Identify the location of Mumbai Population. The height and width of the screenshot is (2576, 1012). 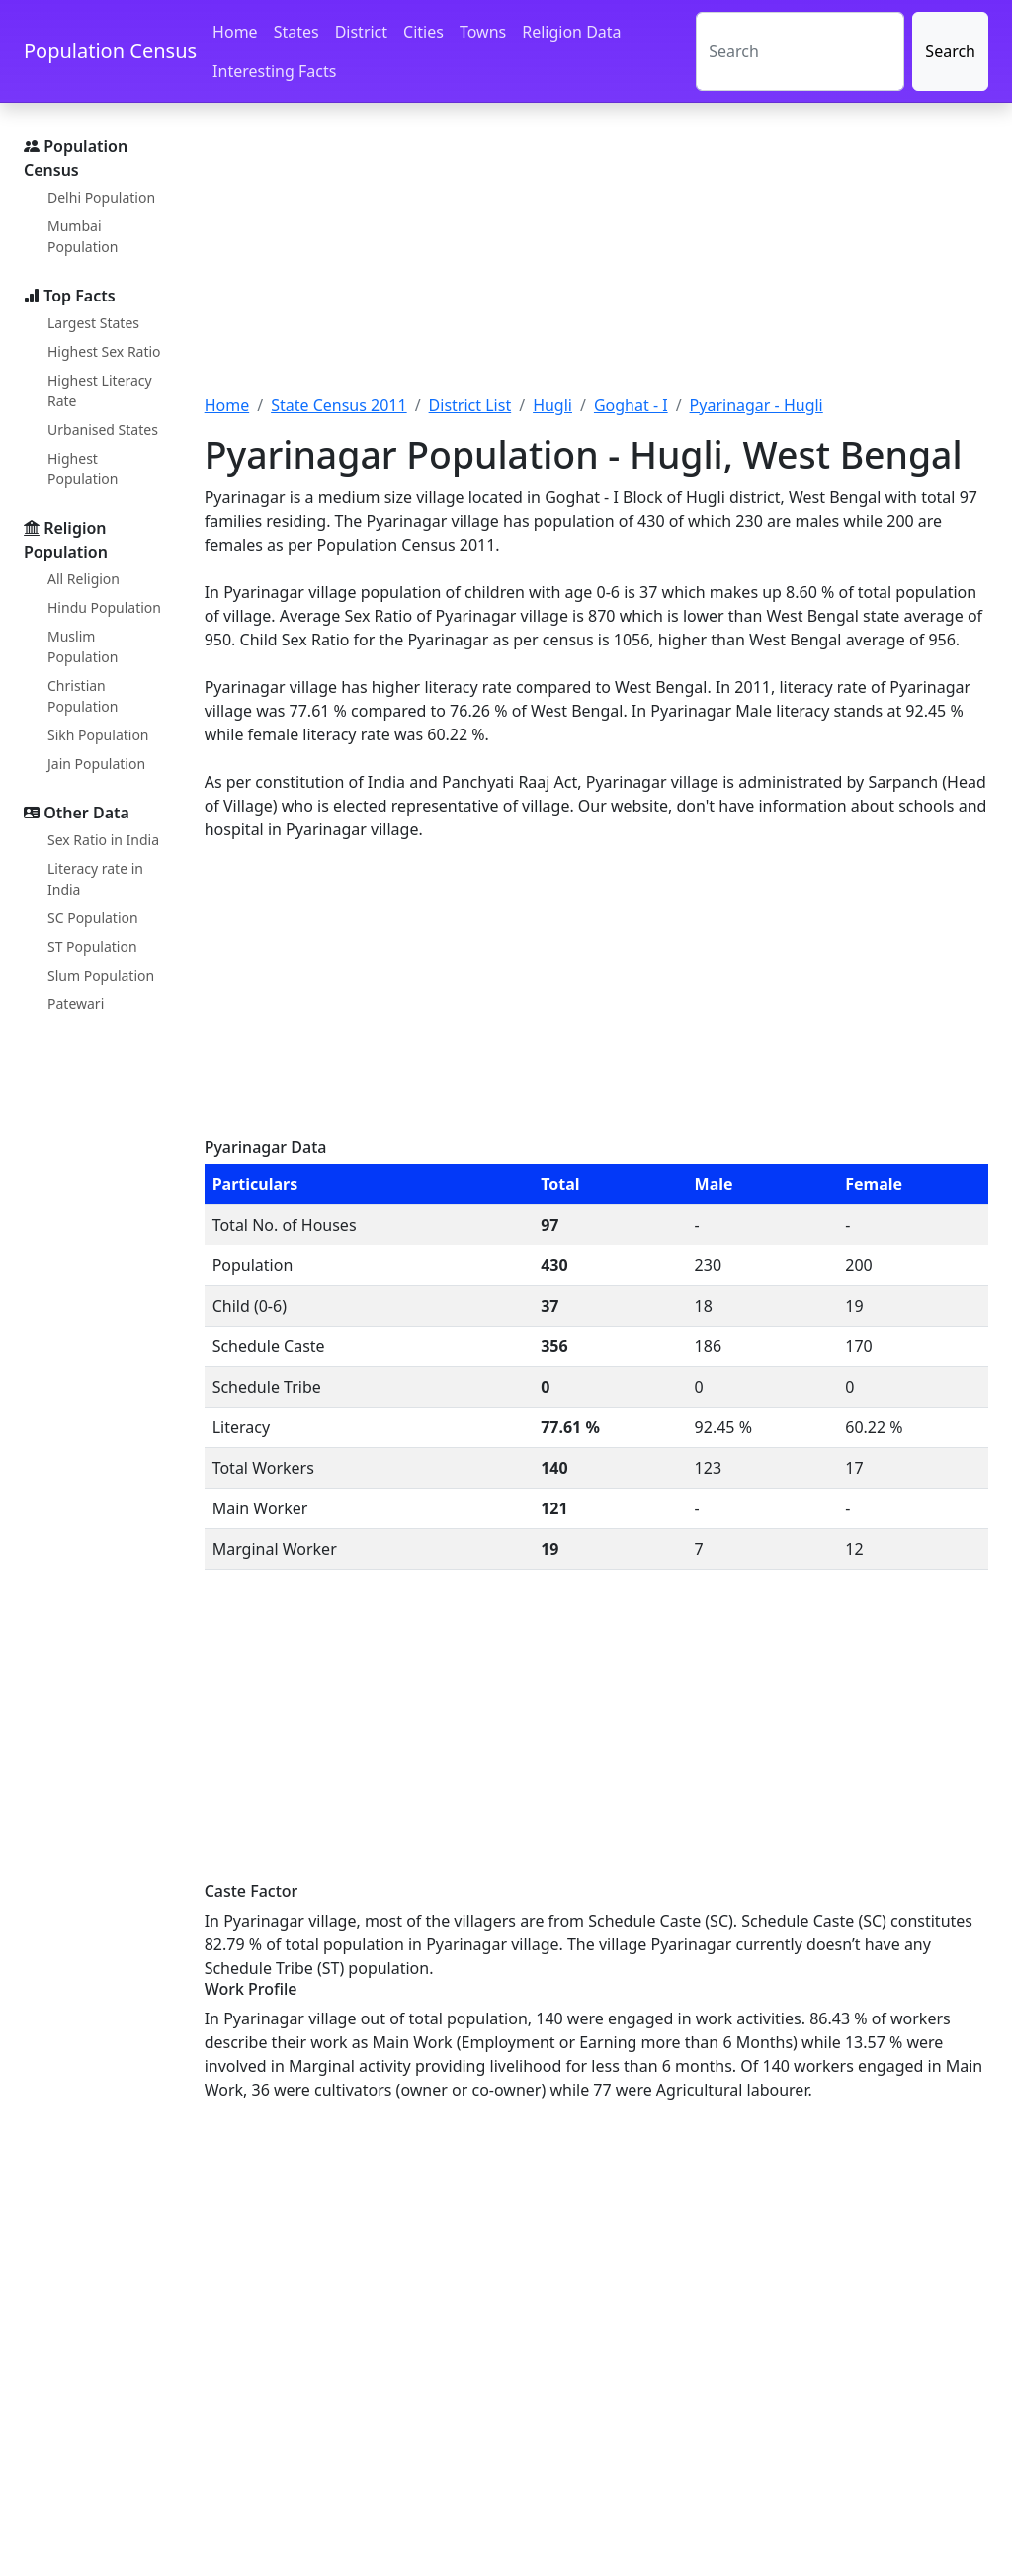
(82, 236).